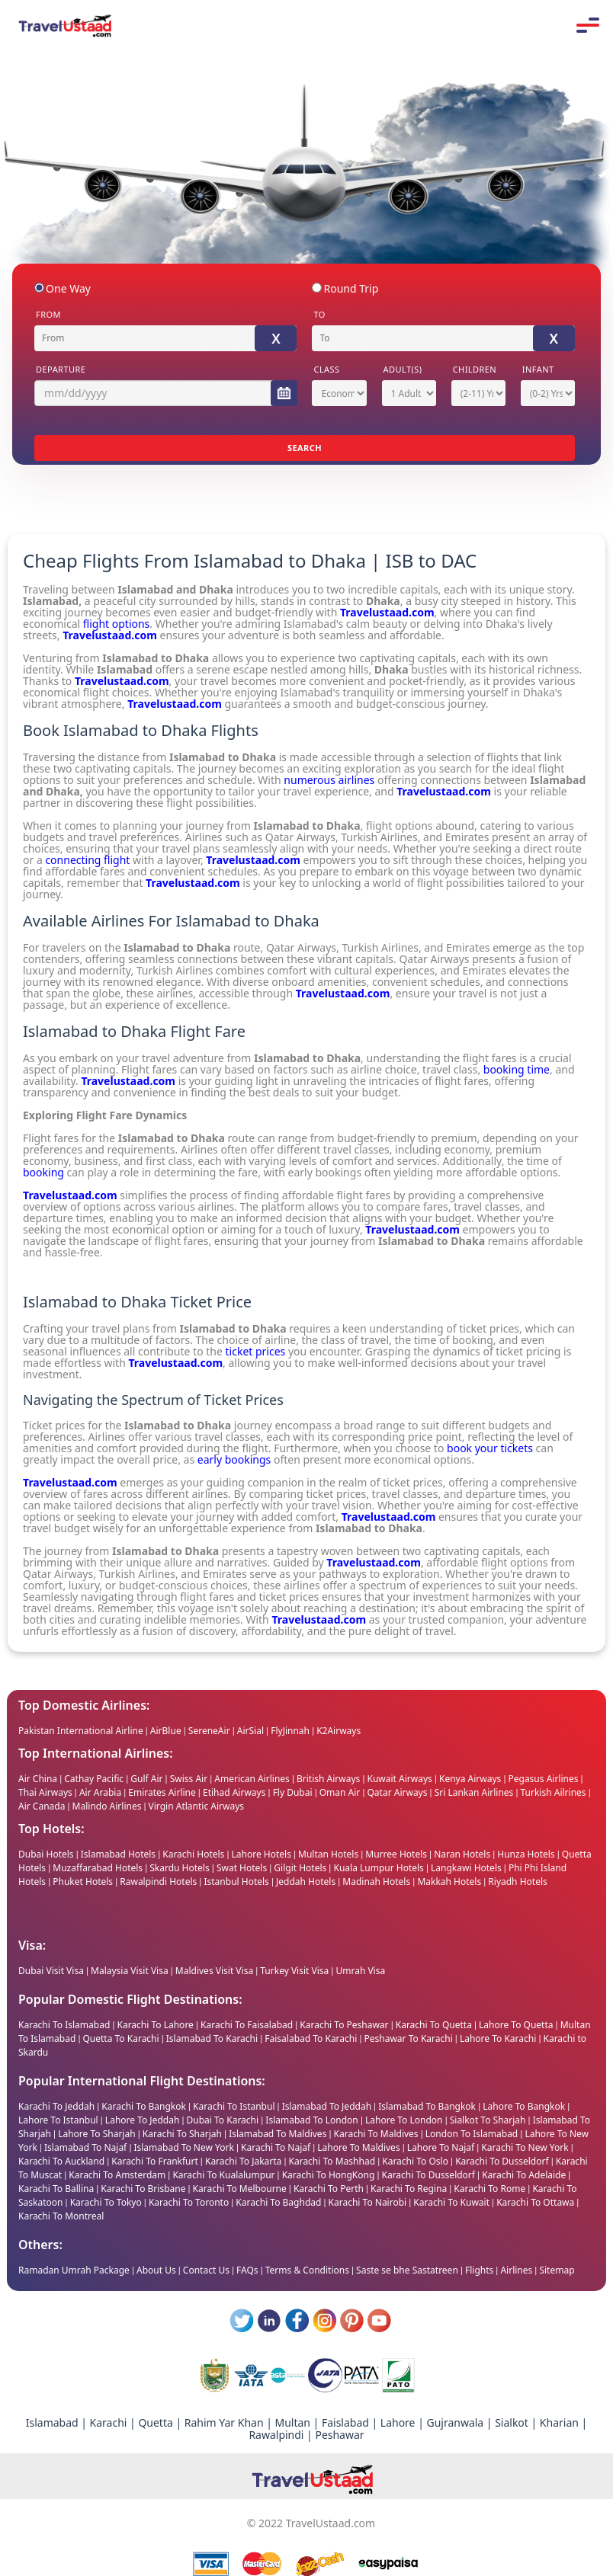 The image size is (613, 2576). Describe the element at coordinates (156, 2024) in the screenshot. I see `Karachi To Lahore` at that location.